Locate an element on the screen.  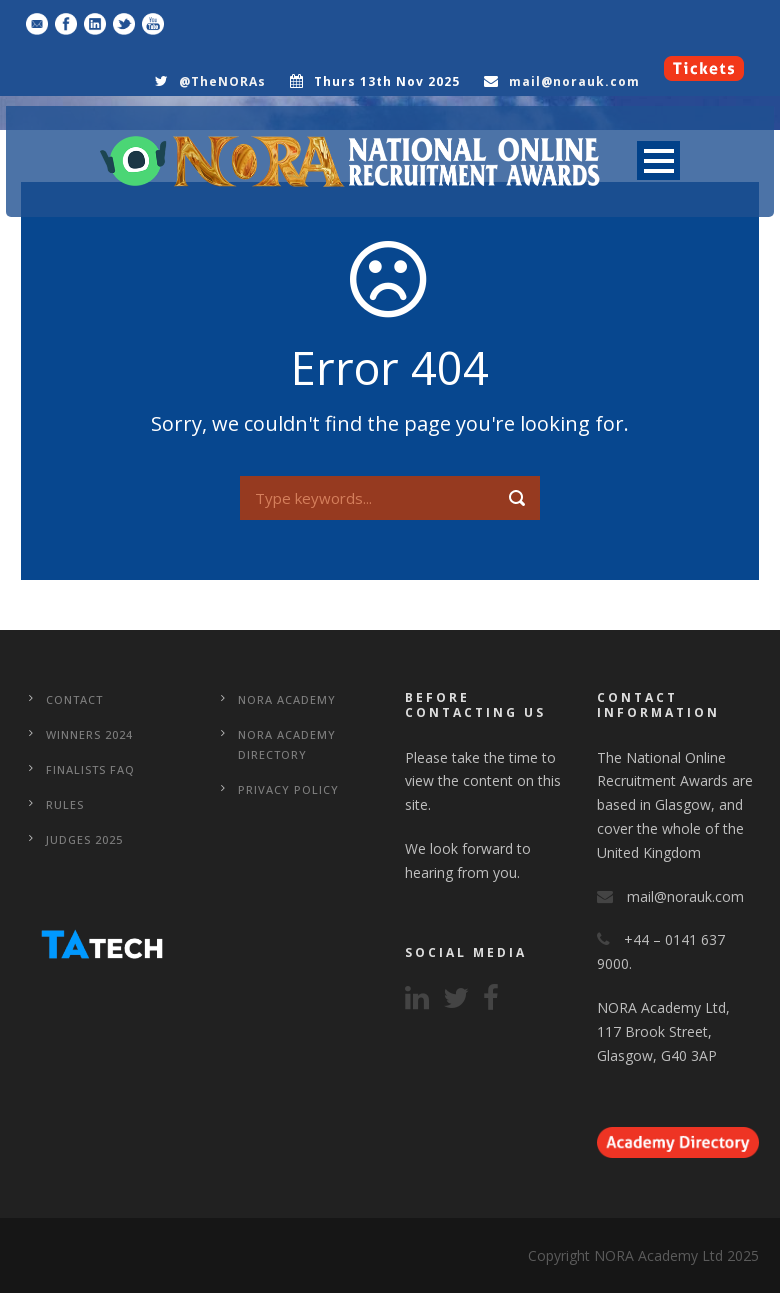
NORA Academy is located at coordinates (287, 699).